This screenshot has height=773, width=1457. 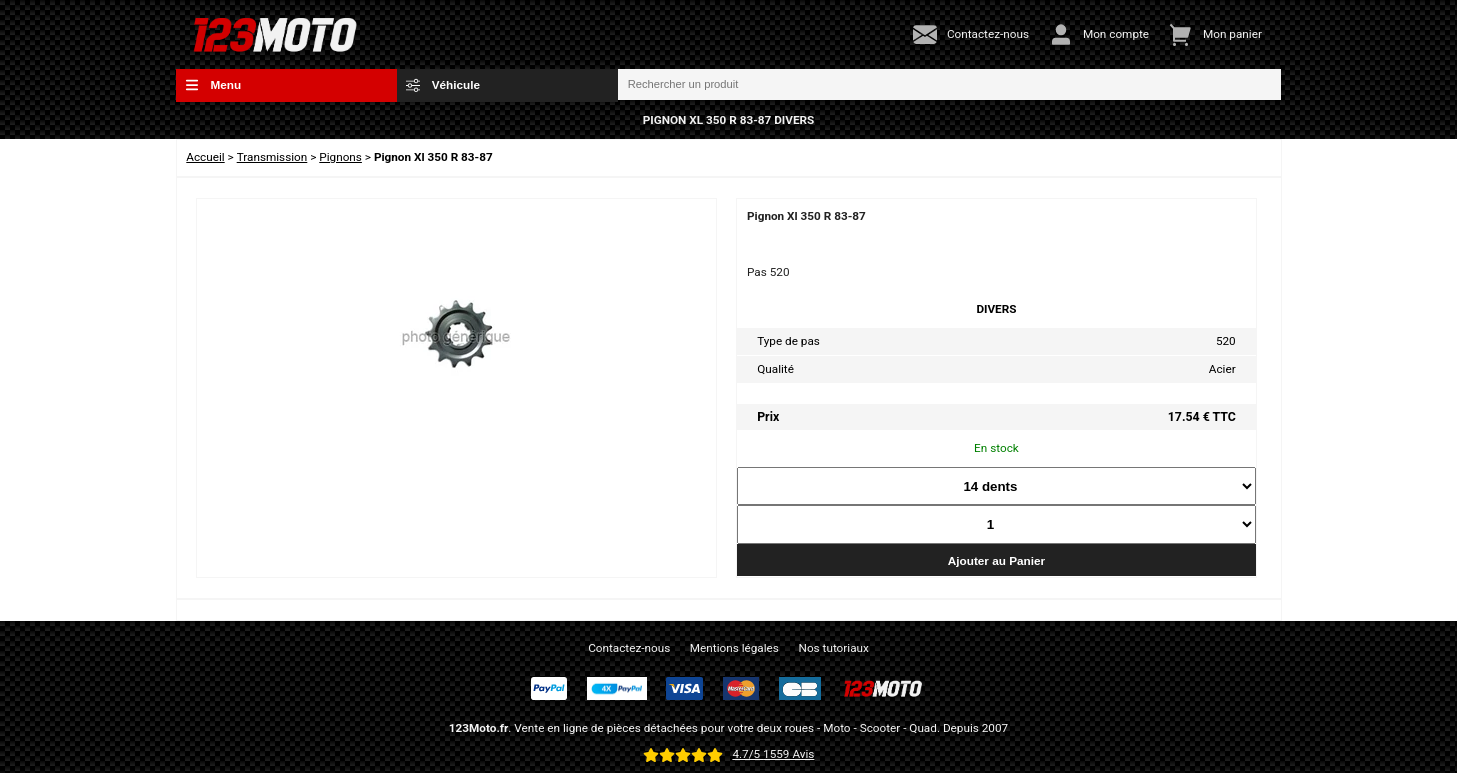 What do you see at coordinates (629, 648) in the screenshot?
I see `Contactez-nous` at bounding box center [629, 648].